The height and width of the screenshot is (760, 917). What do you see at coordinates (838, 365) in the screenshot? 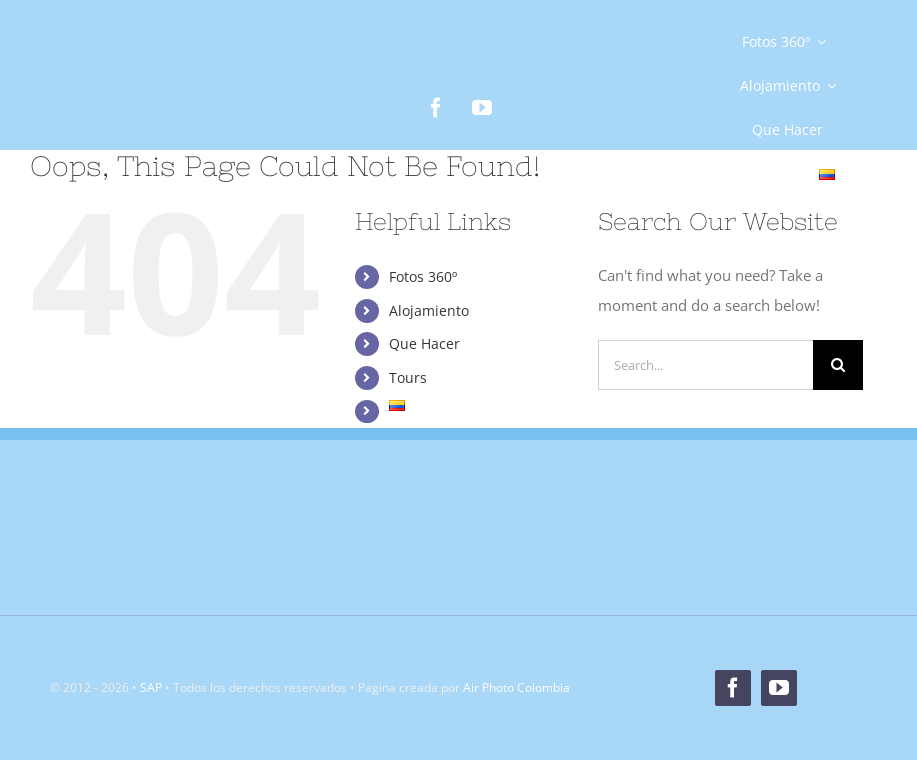
I see `[Search]` at bounding box center [838, 365].